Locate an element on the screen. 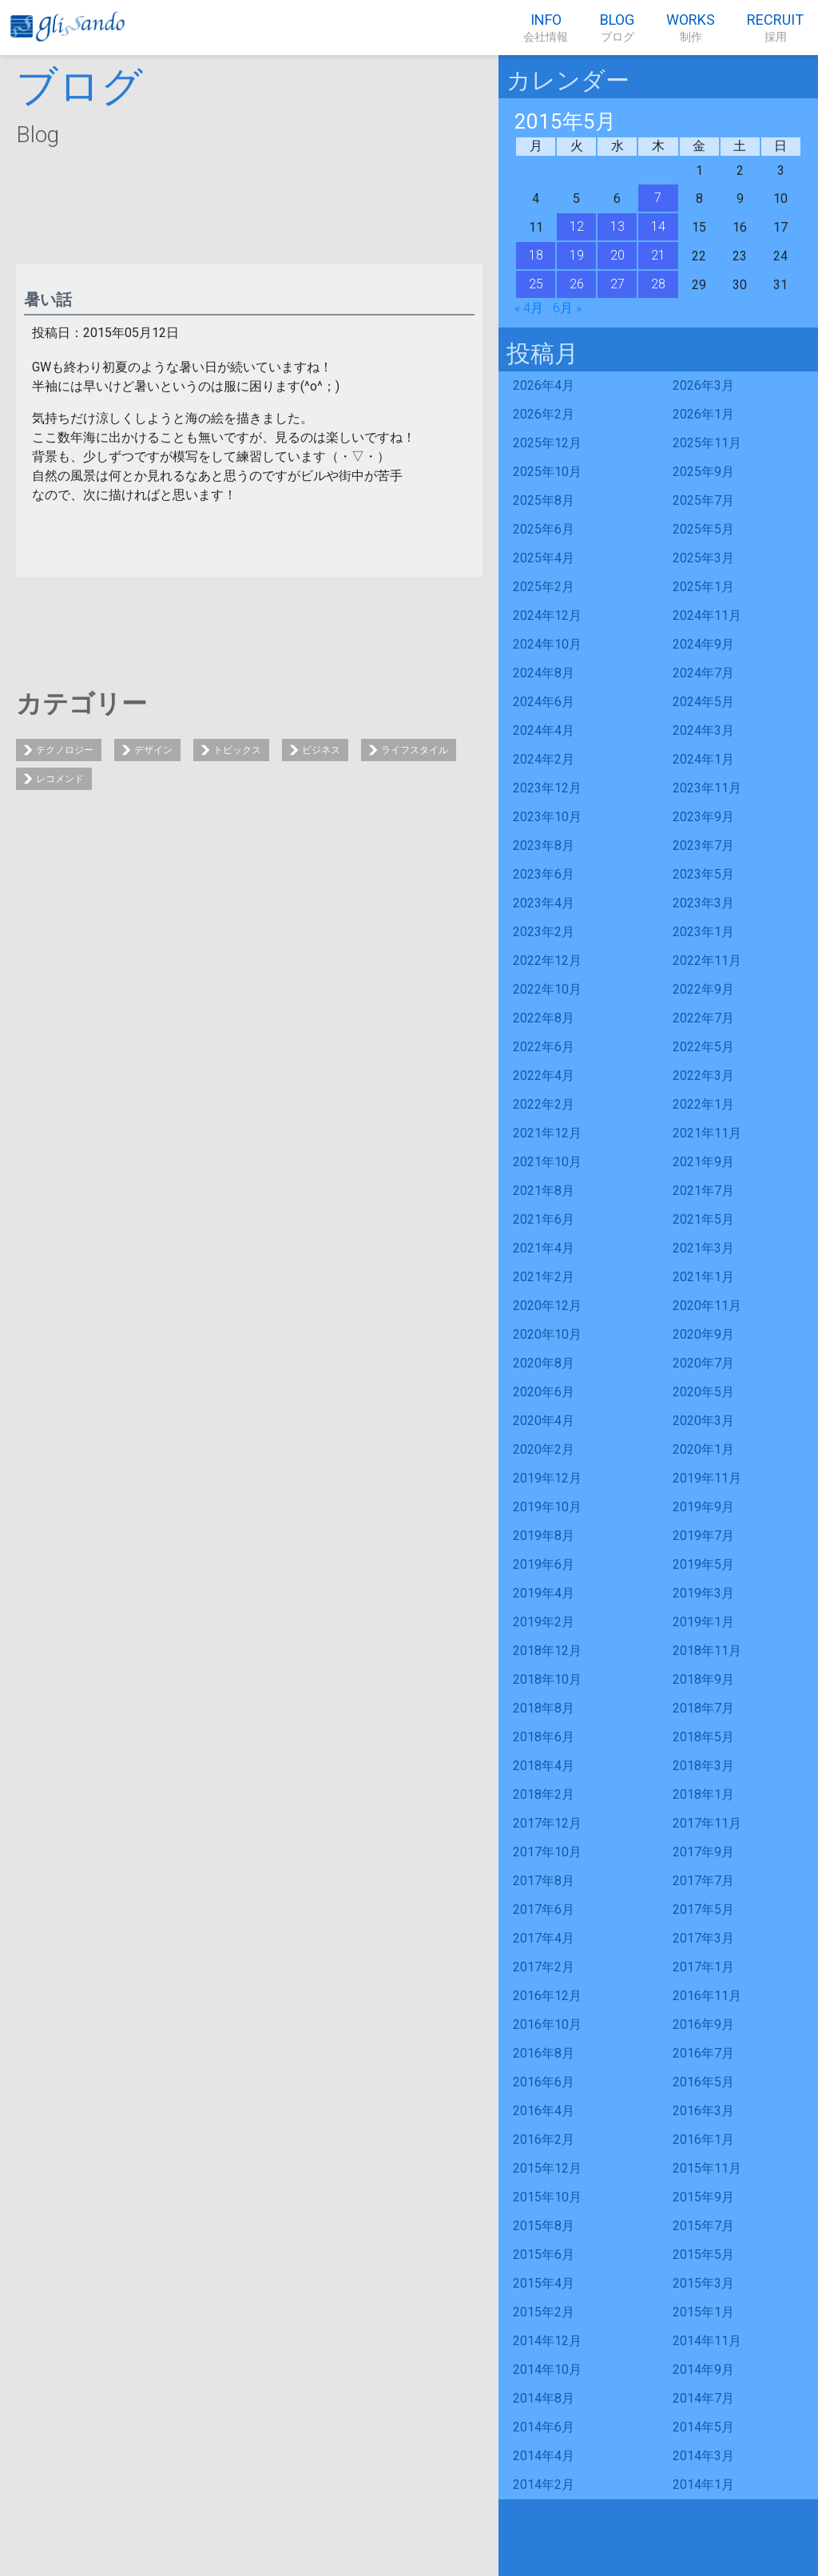  ビジネス is located at coordinates (321, 750).